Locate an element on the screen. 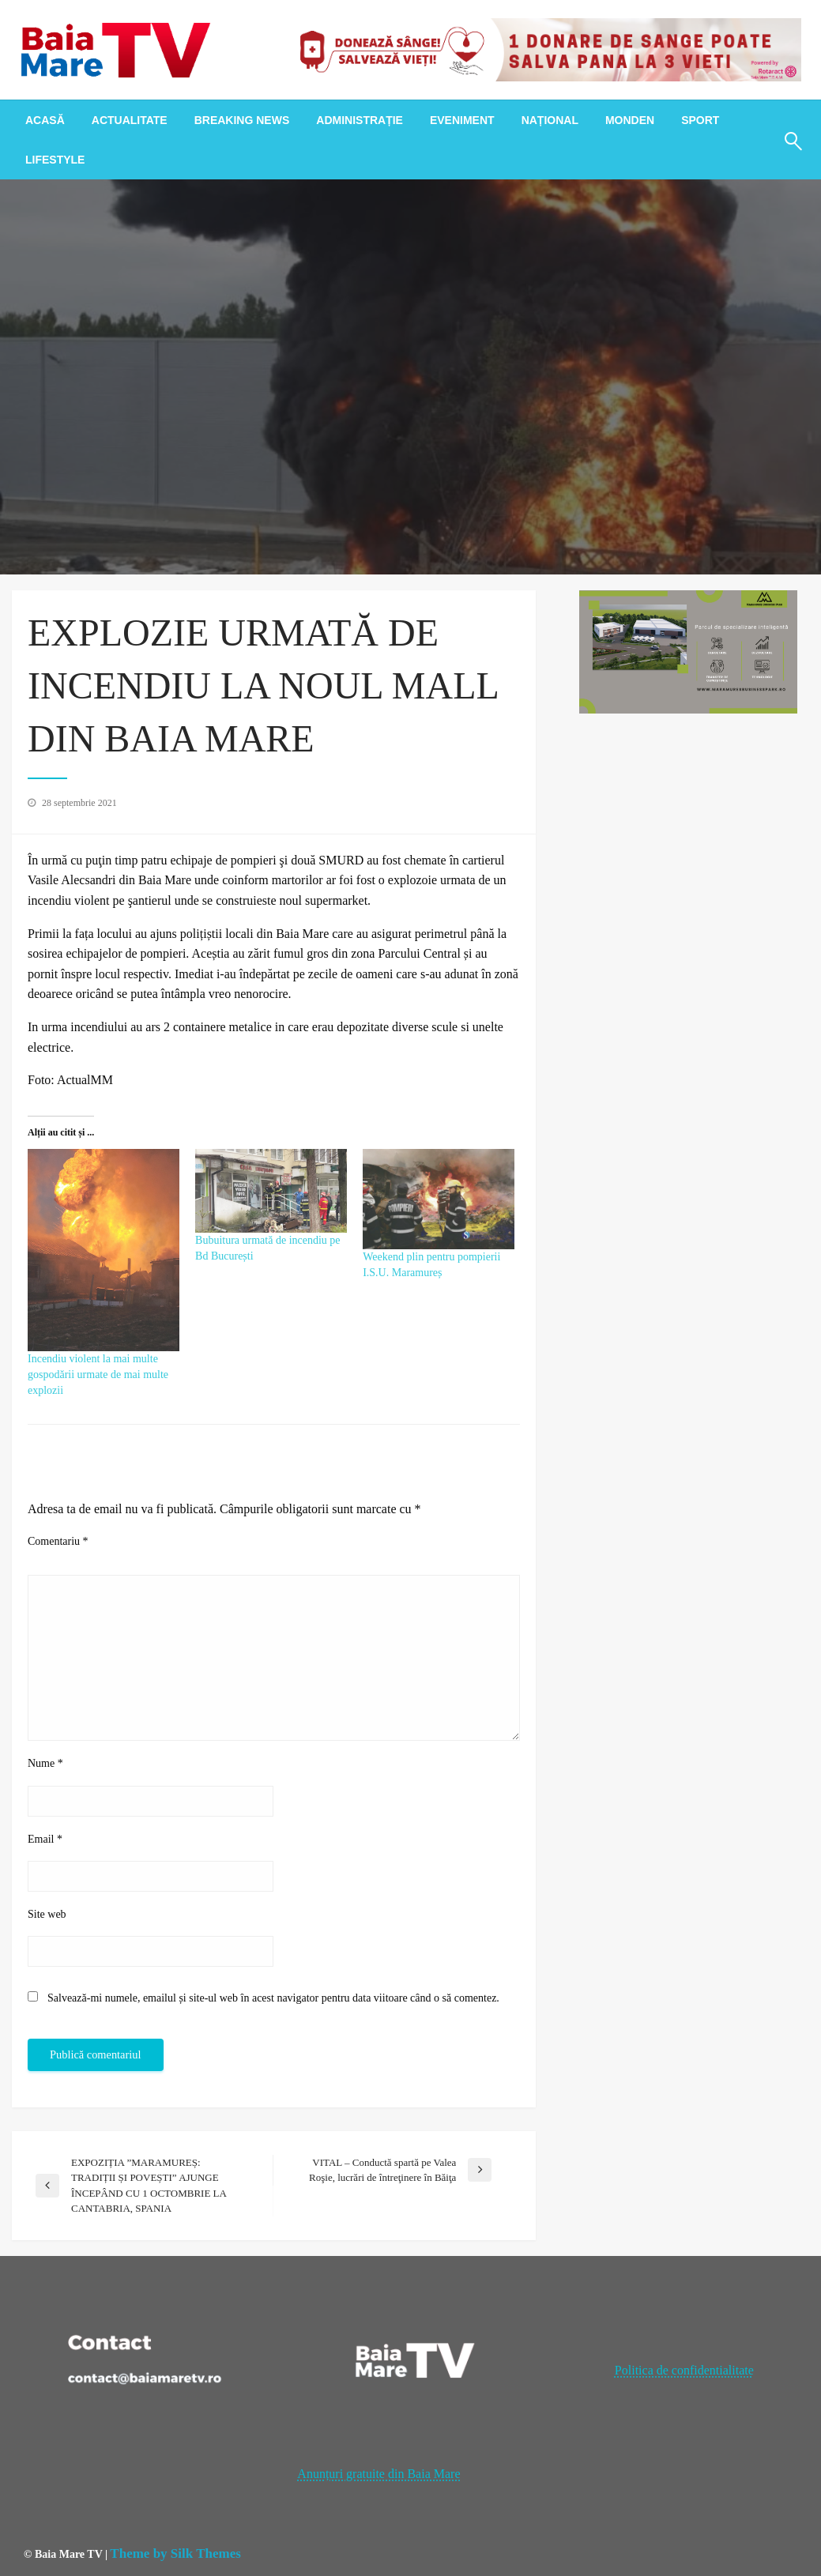 Image resolution: width=821 pixels, height=2576 pixels. Anunțuri gratuite din Baia Mare is located at coordinates (378, 2473).